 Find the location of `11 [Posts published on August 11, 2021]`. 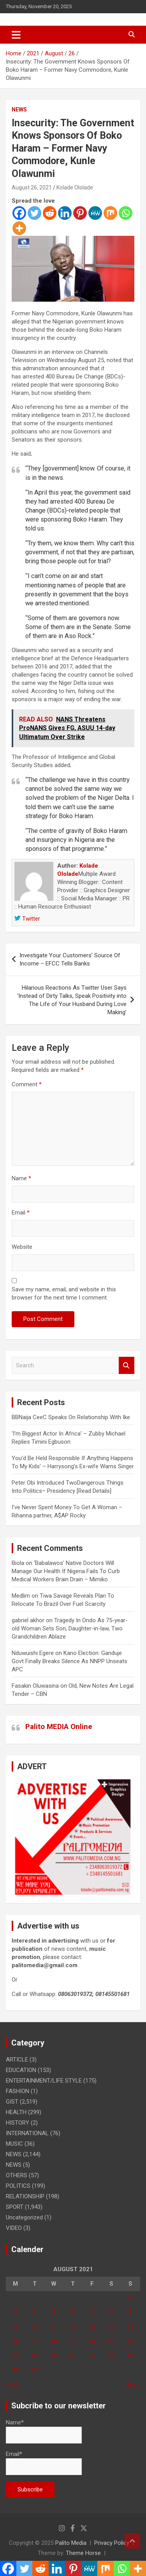

11 [Posts published on August 11, 2021] is located at coordinates (54, 2326).